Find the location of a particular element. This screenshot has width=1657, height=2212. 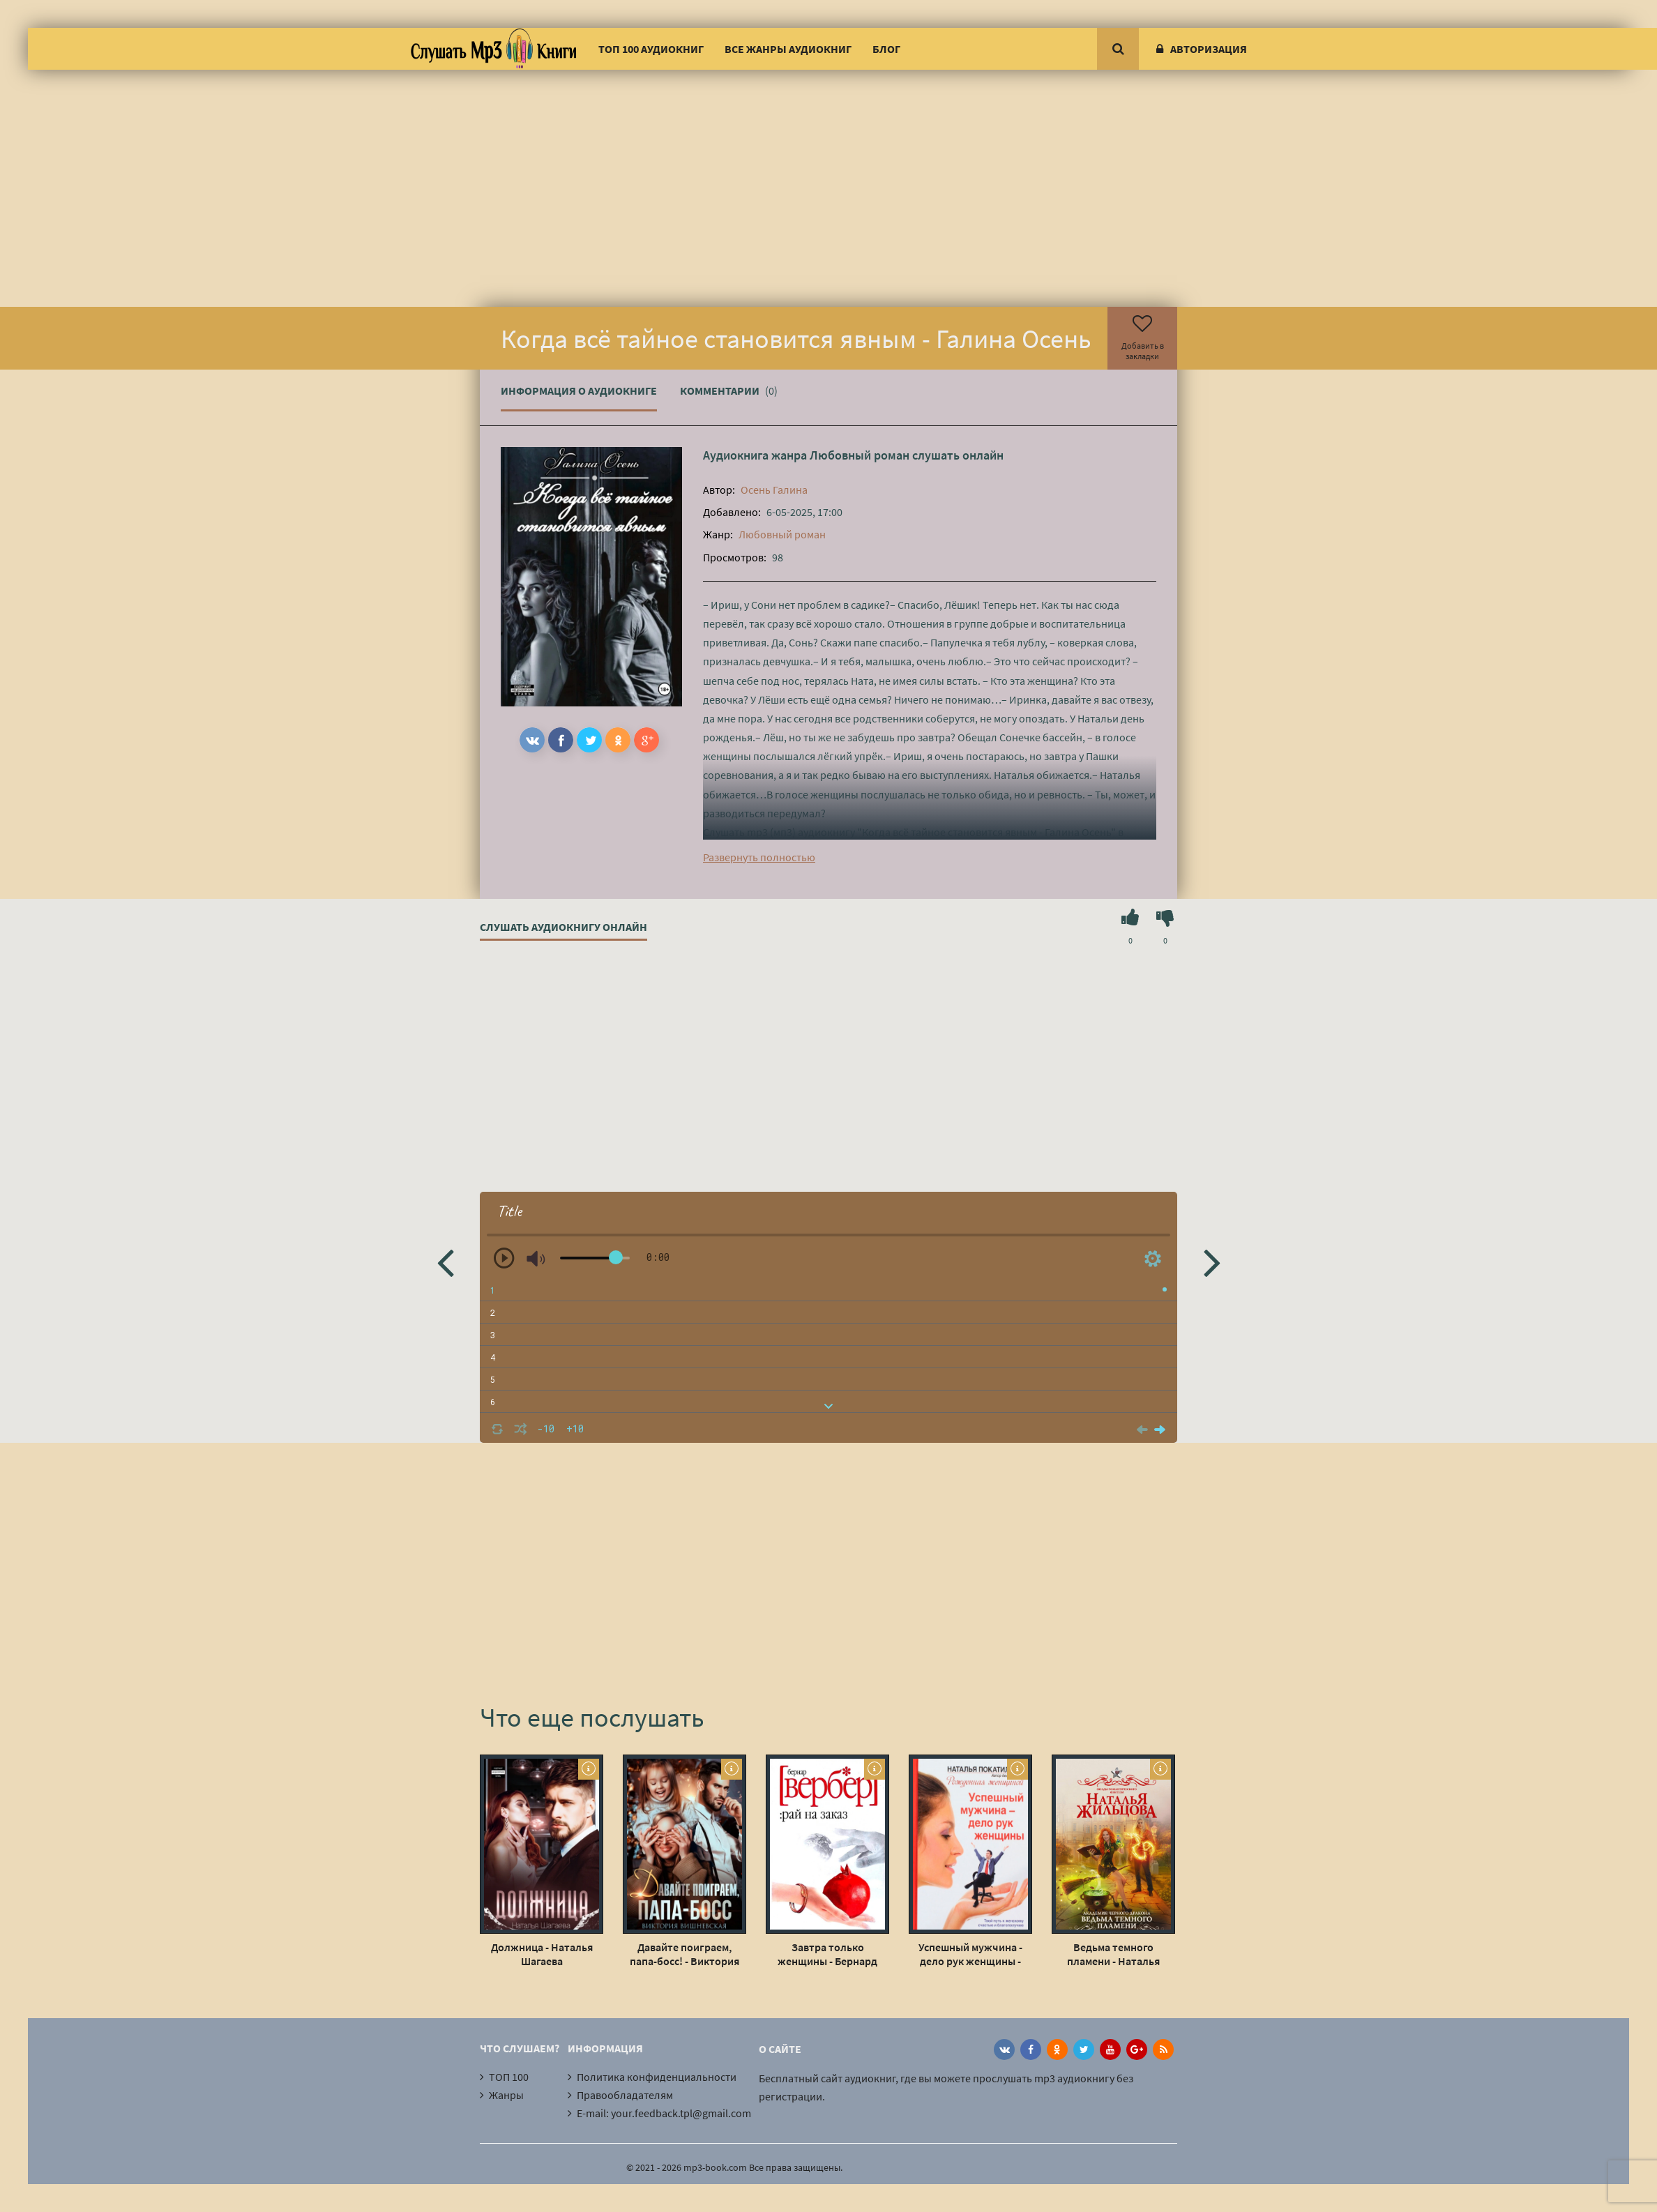

Политика конфиденциальности is located at coordinates (656, 2077).